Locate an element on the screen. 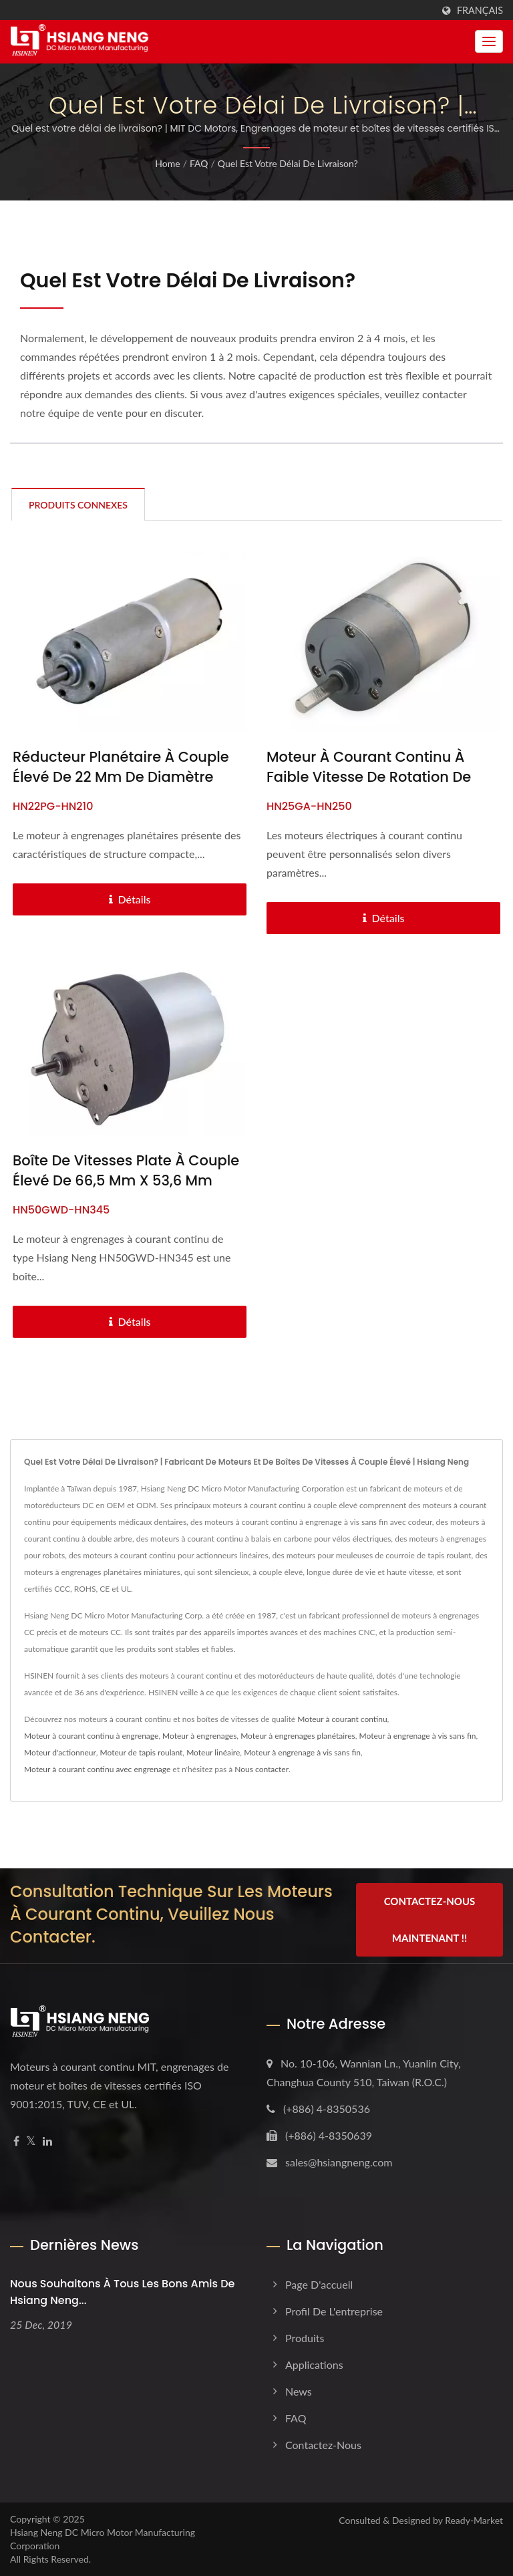  Nous contacter is located at coordinates (261, 1769).